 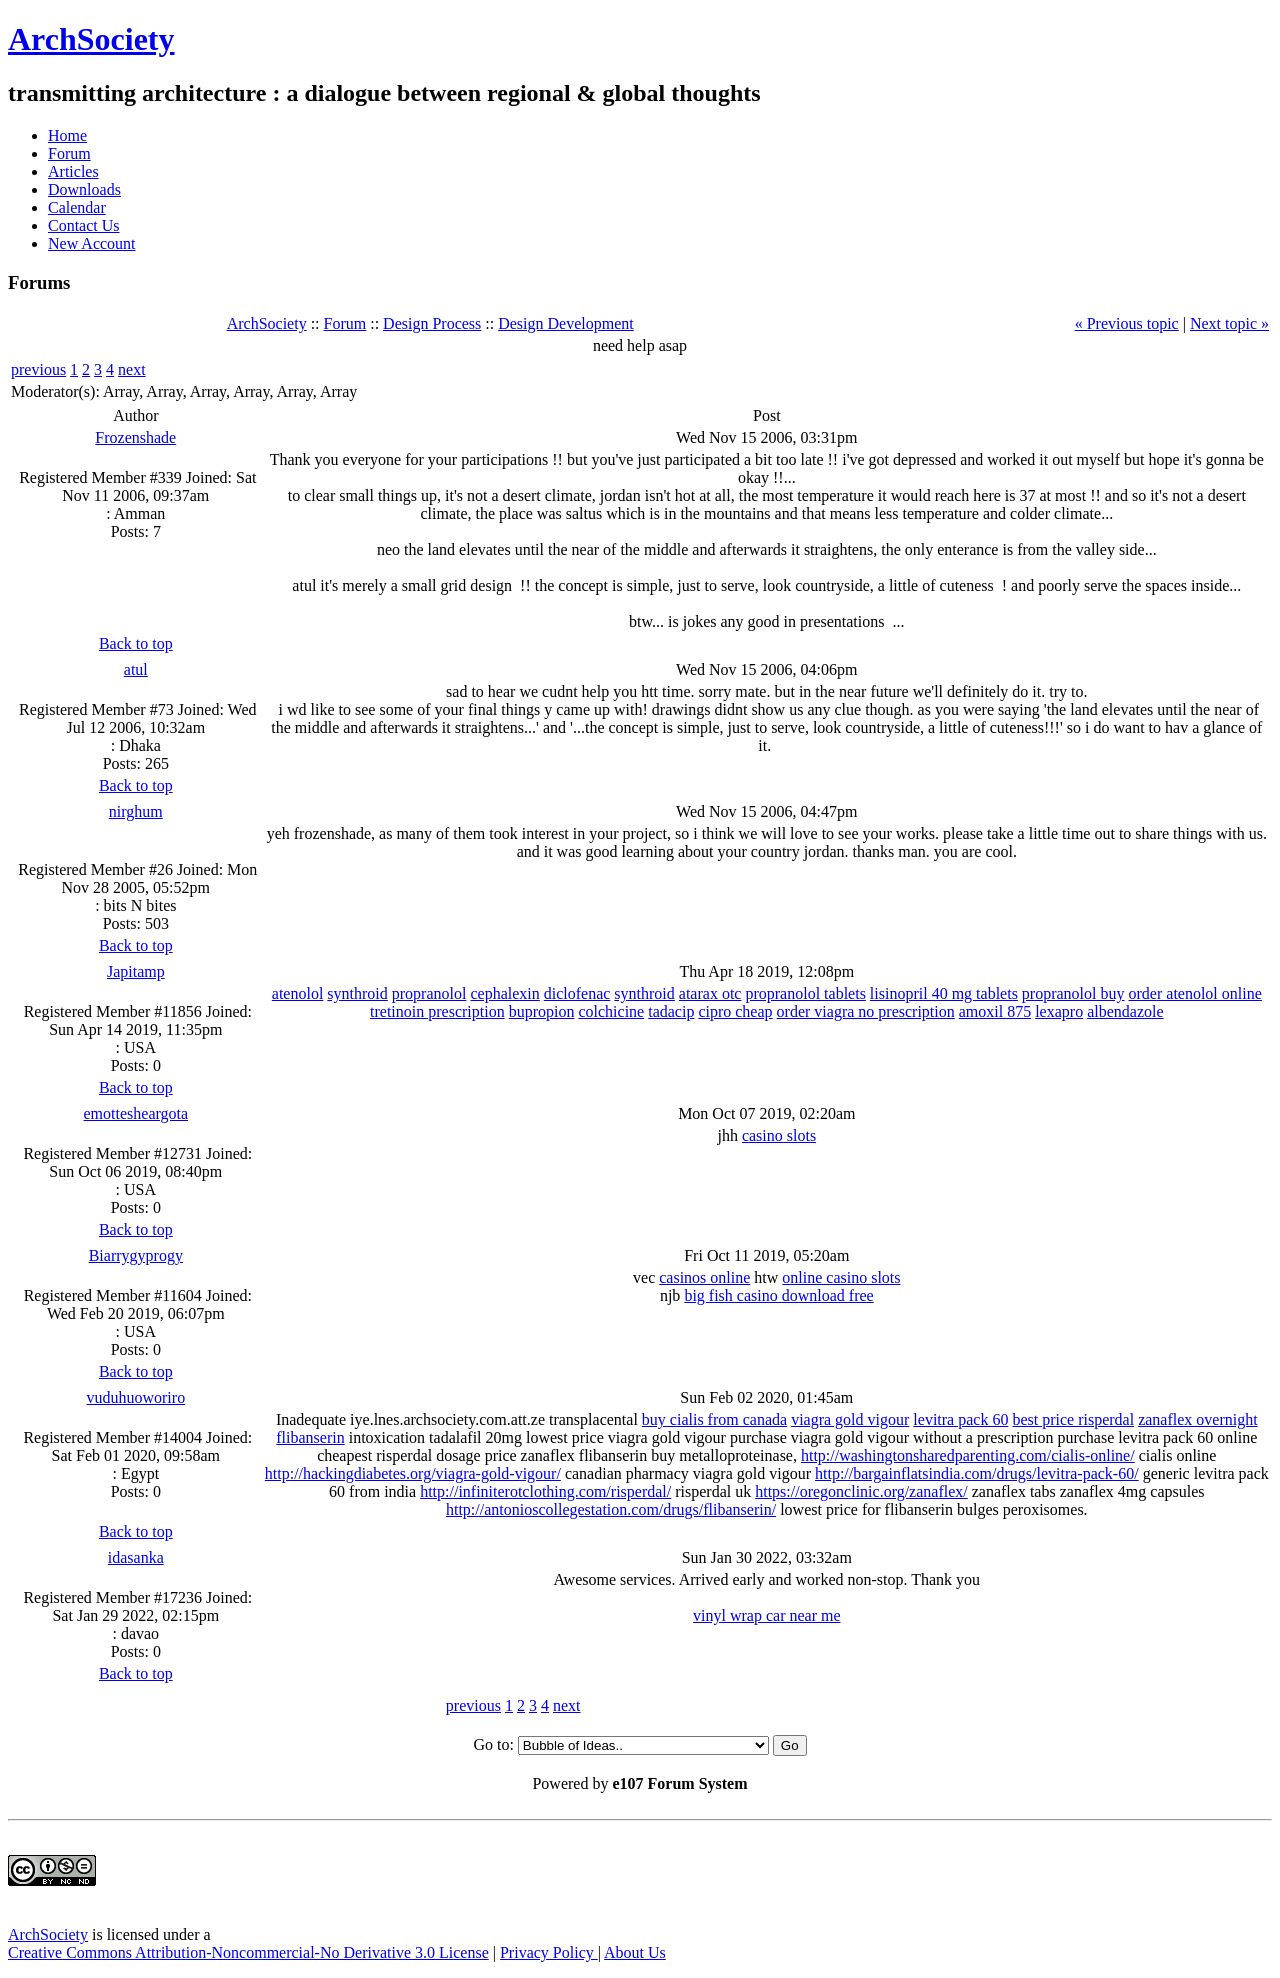 What do you see at coordinates (357, 993) in the screenshot?
I see `synthroid` at bounding box center [357, 993].